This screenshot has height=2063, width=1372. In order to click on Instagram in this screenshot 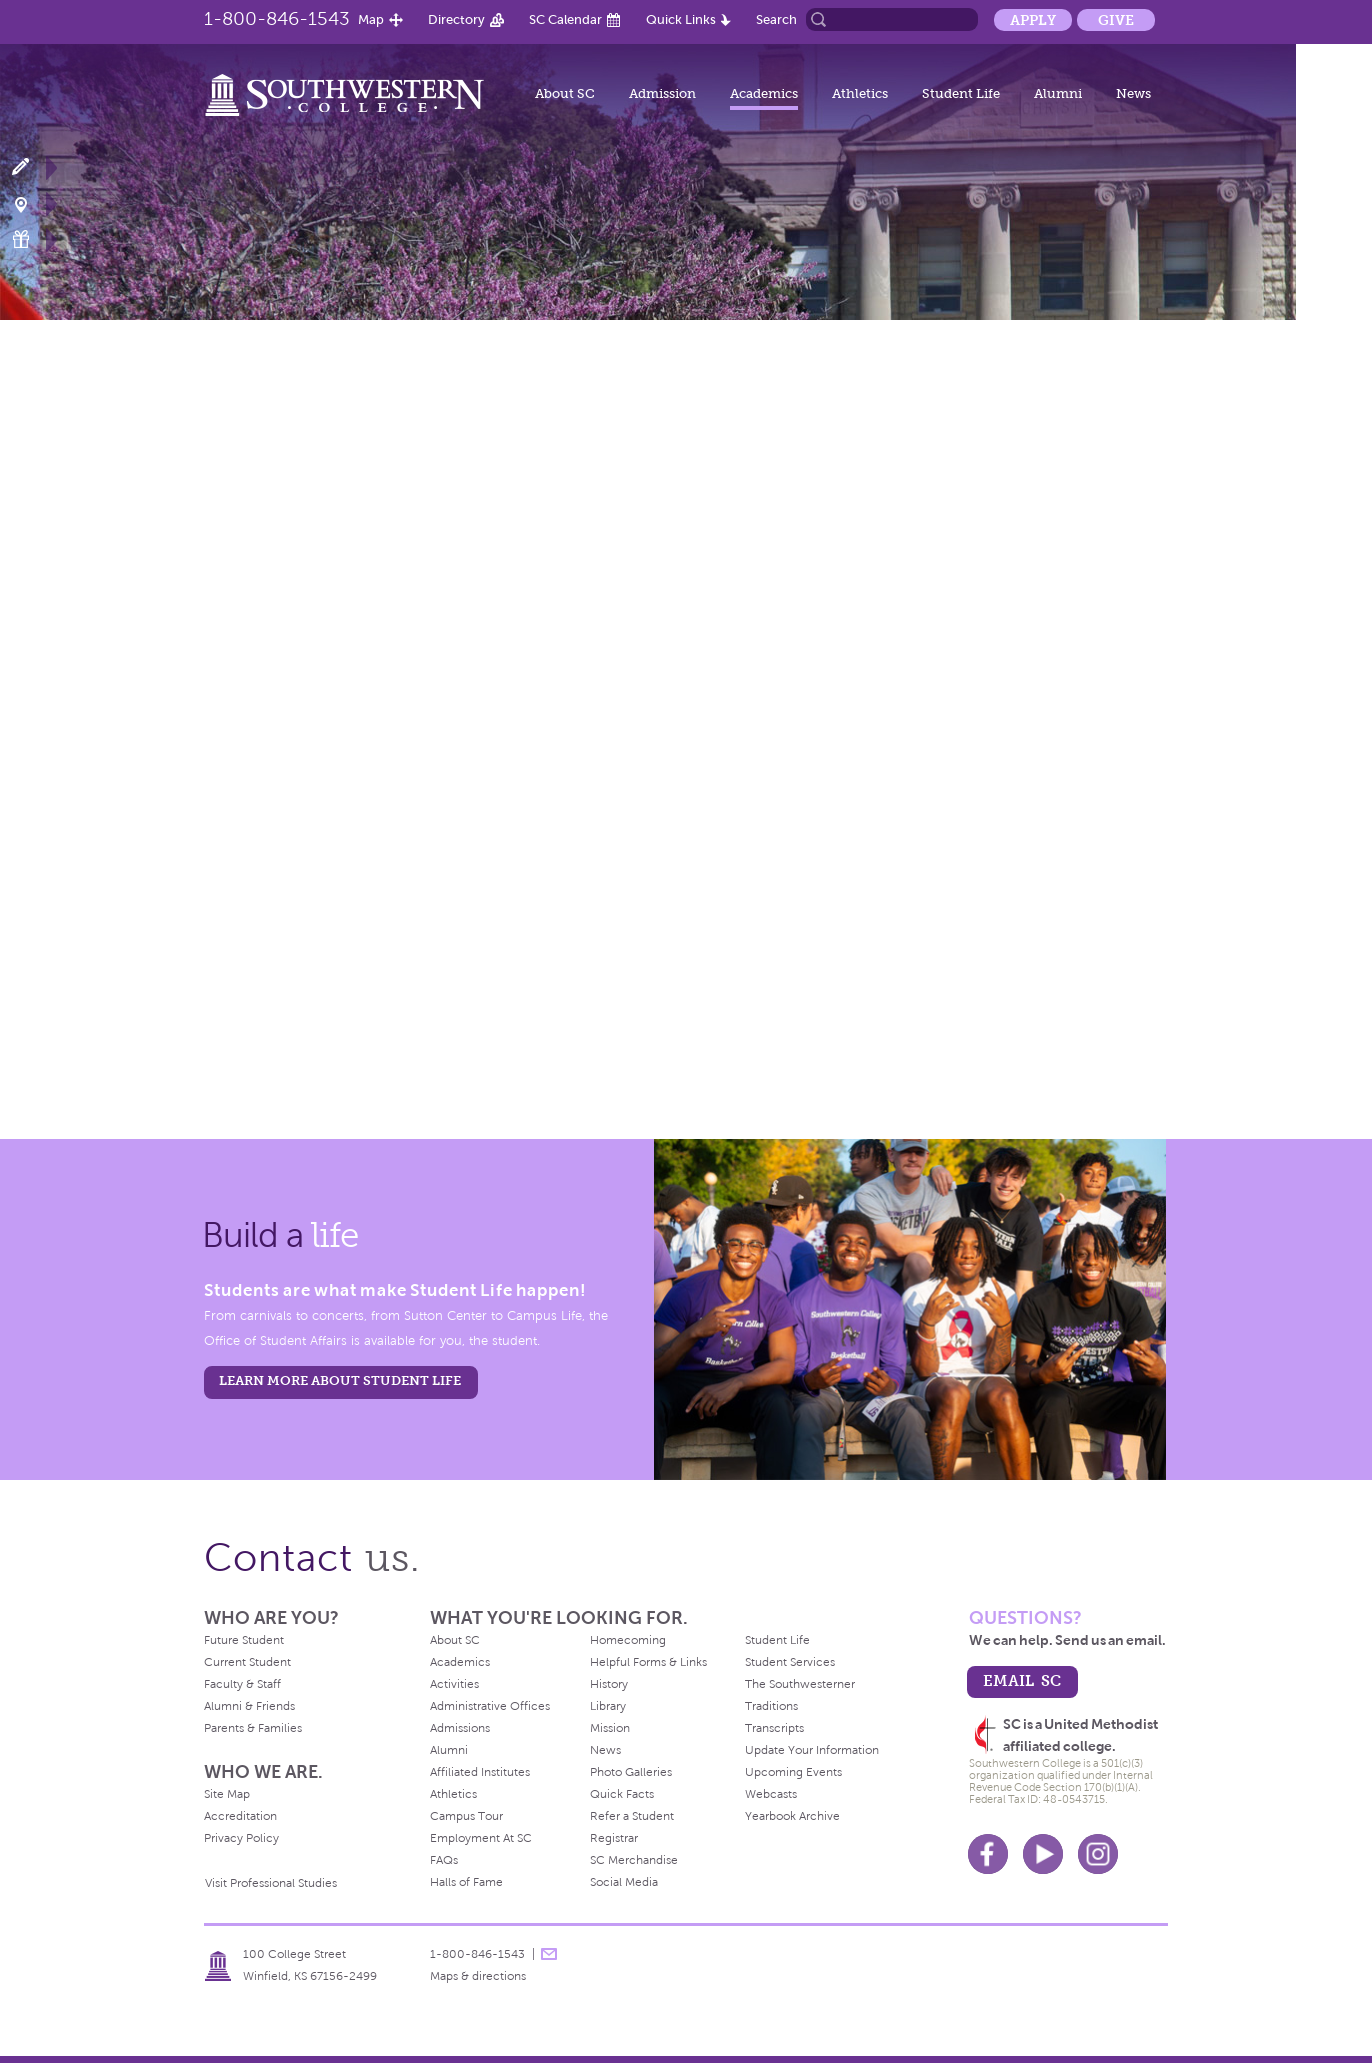, I will do `click(1098, 1854)`.